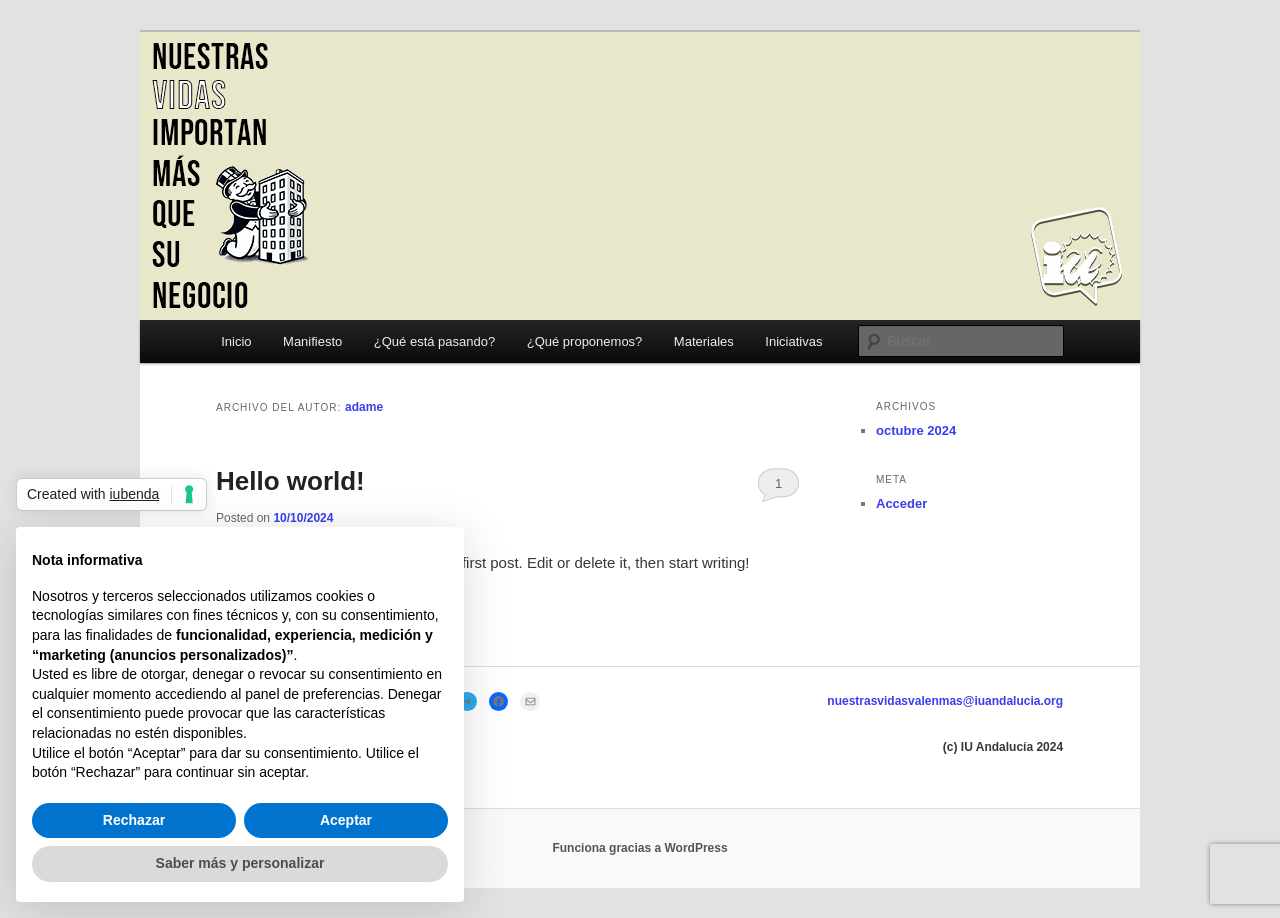  I want to click on adame, so click(364, 407).